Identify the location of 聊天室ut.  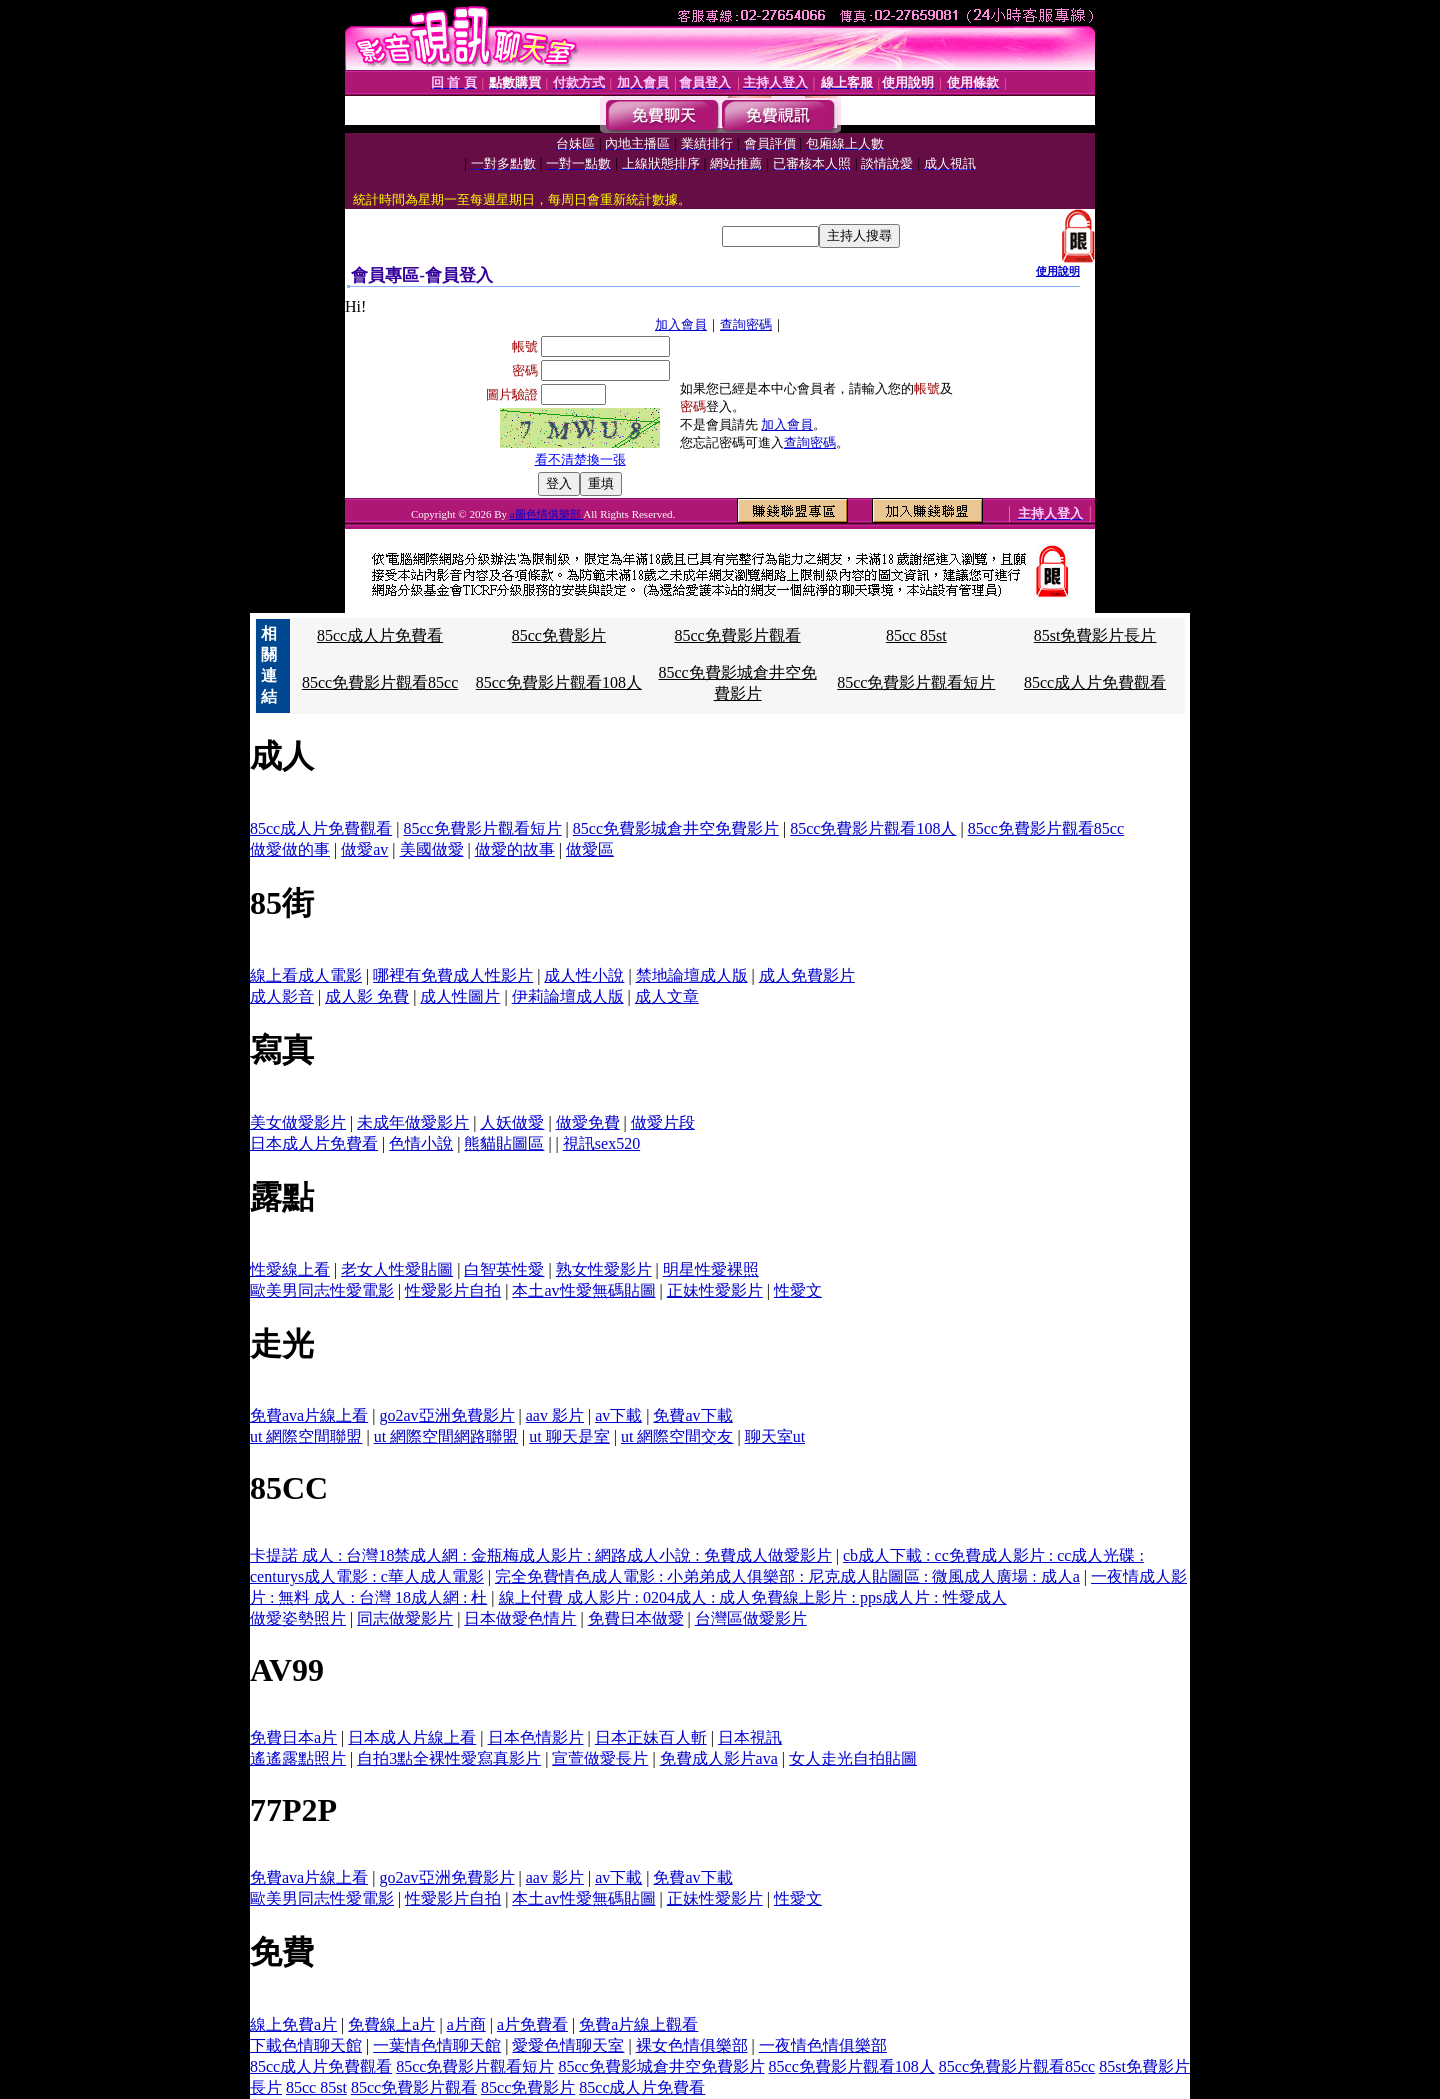
(775, 1436).